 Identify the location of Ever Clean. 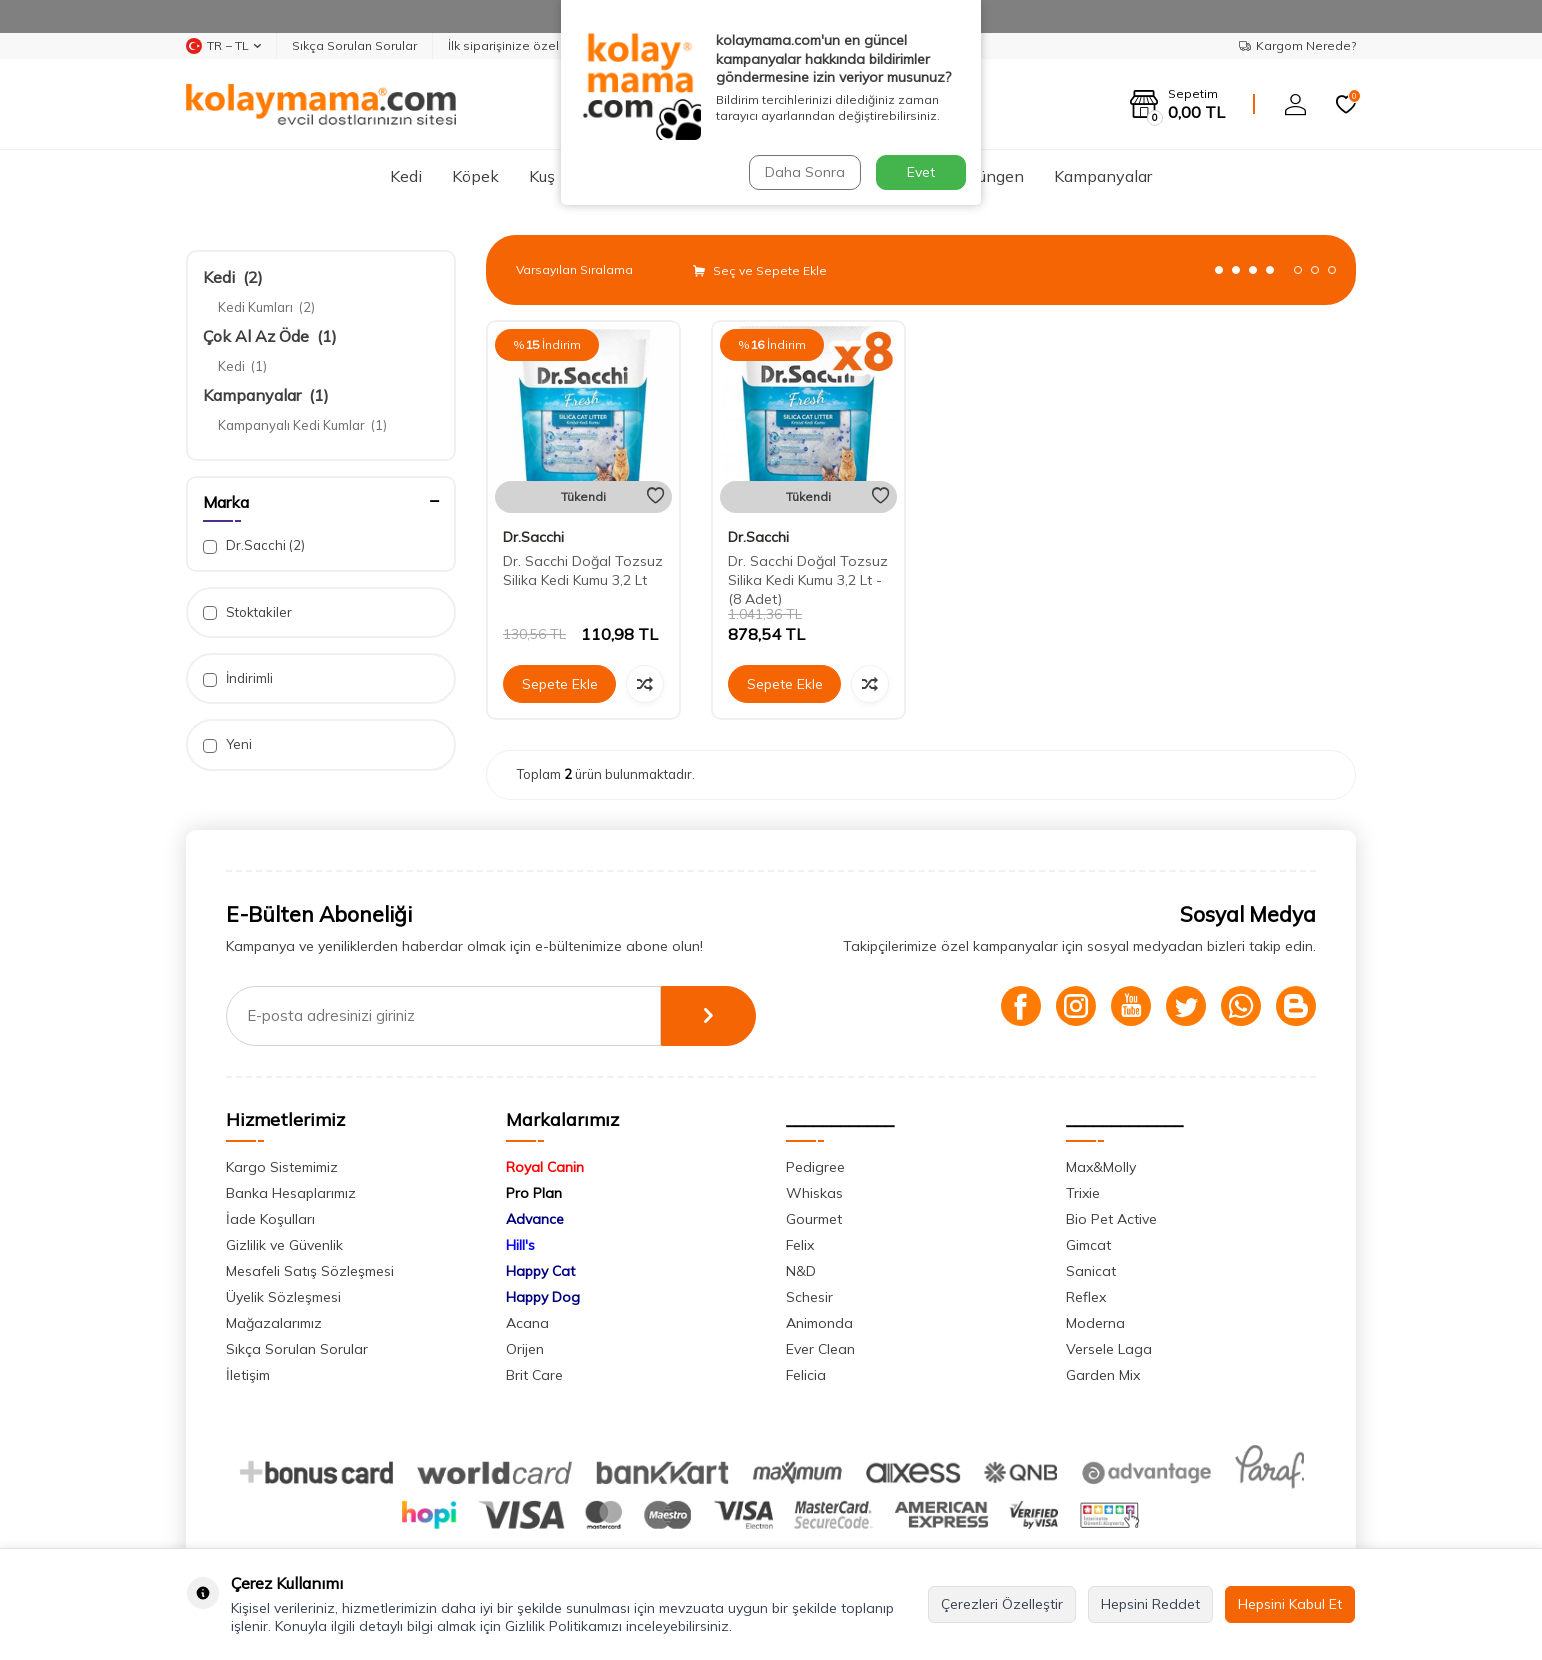
(820, 1349).